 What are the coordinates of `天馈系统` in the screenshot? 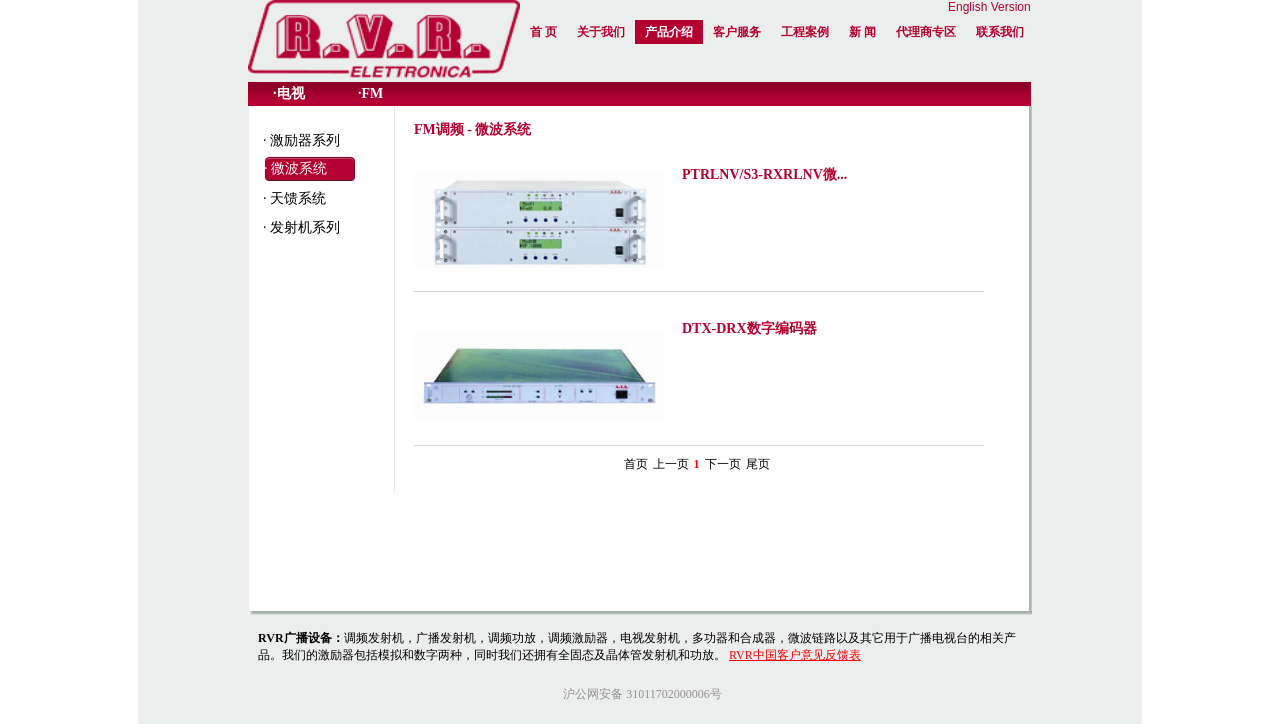 It's located at (298, 198).